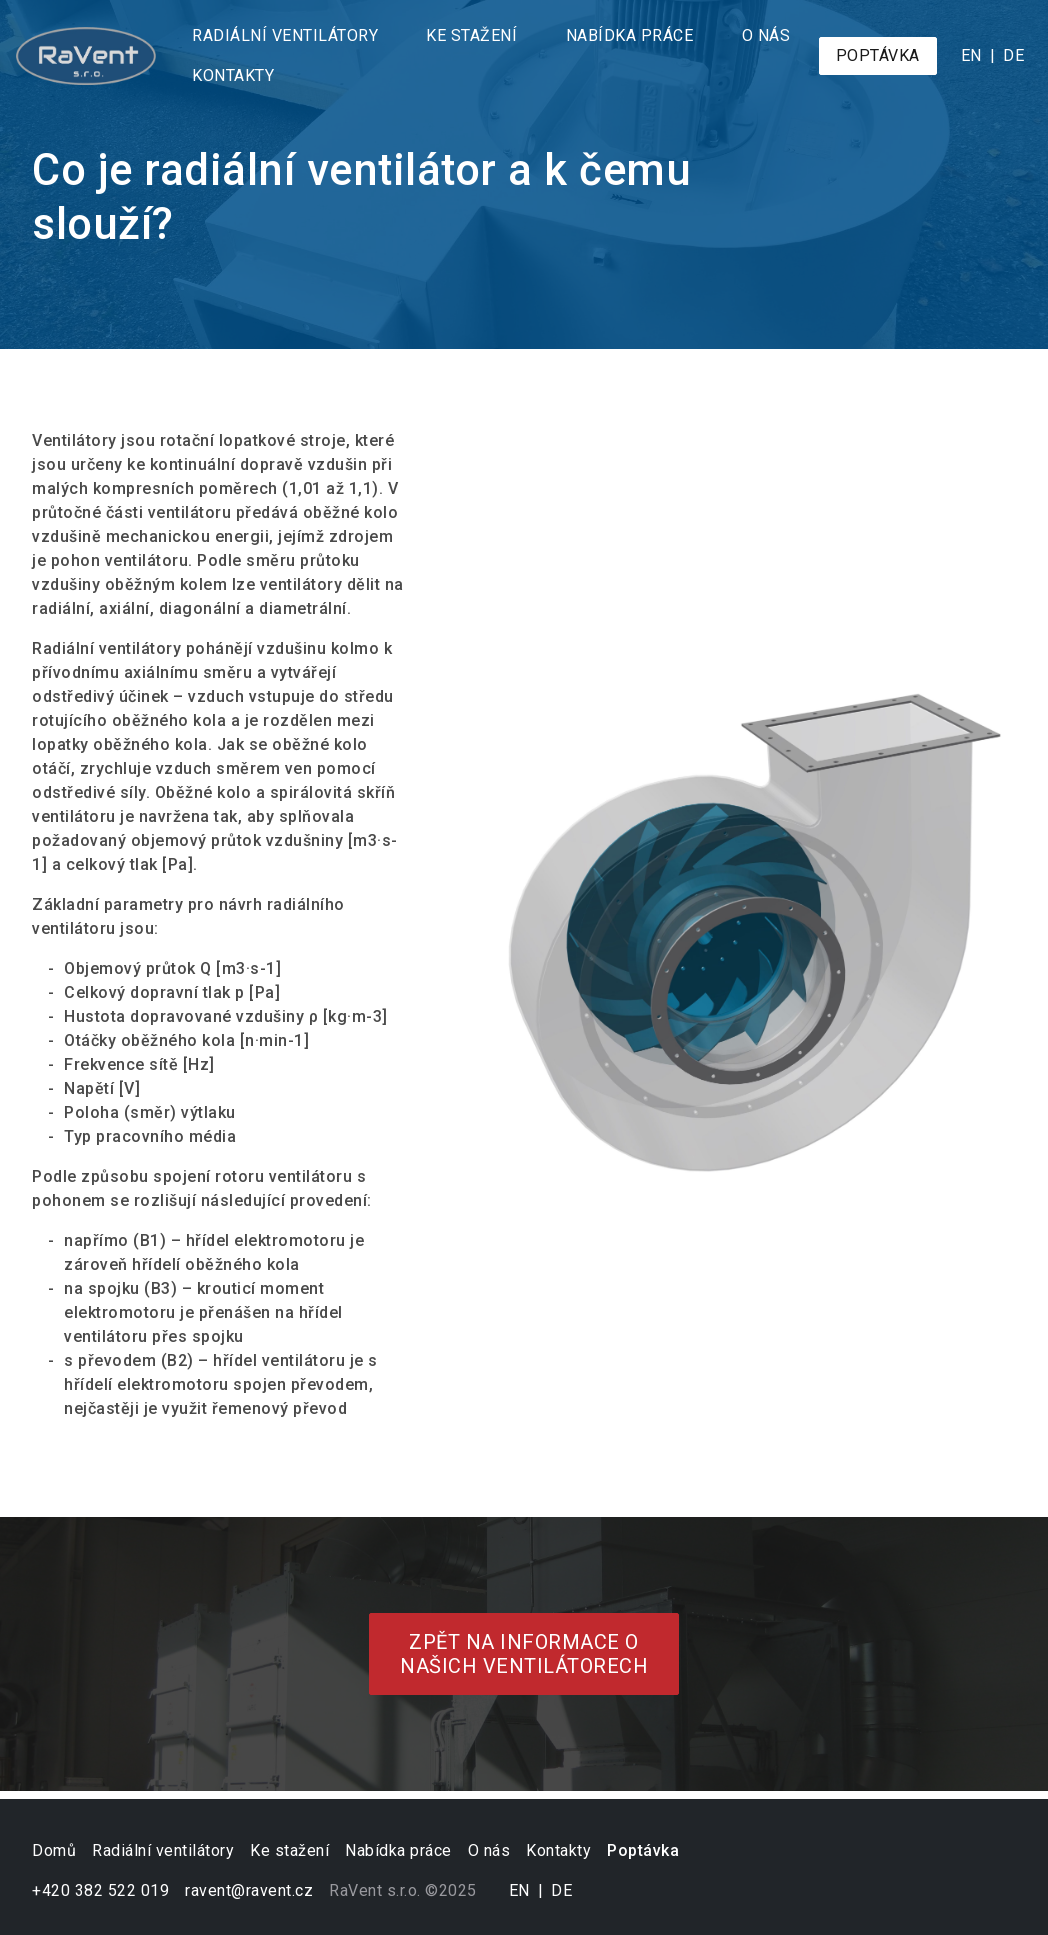  I want to click on ravent@ravent.cz, so click(249, 1890).